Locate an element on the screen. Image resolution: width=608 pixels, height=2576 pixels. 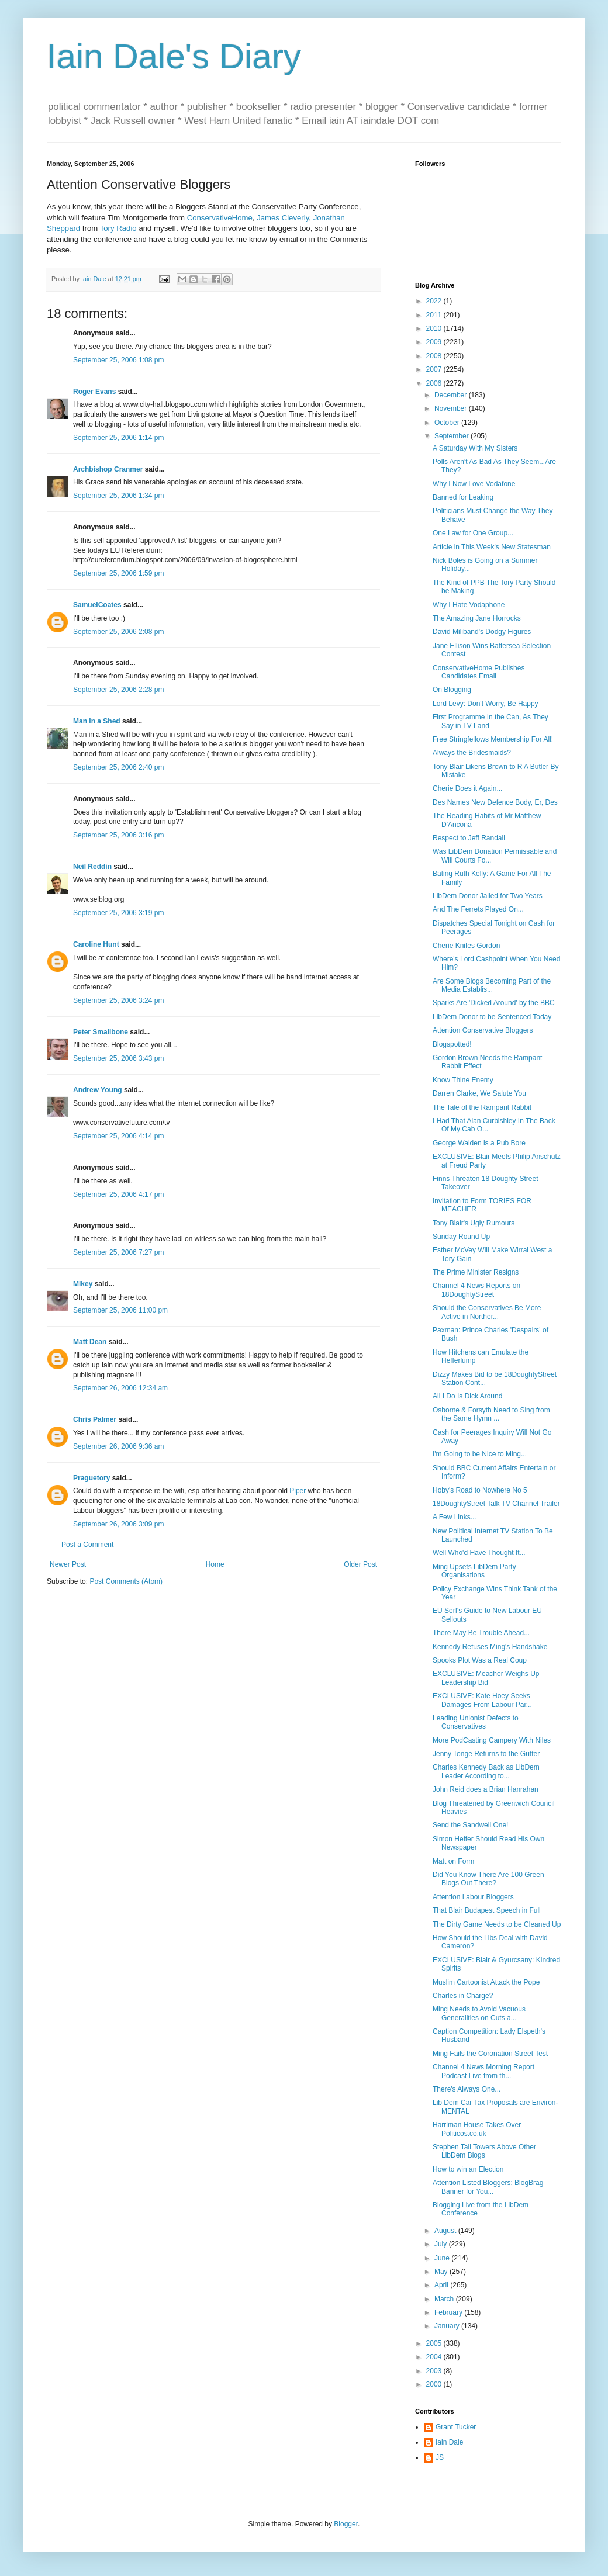
2011 is located at coordinates (435, 315).